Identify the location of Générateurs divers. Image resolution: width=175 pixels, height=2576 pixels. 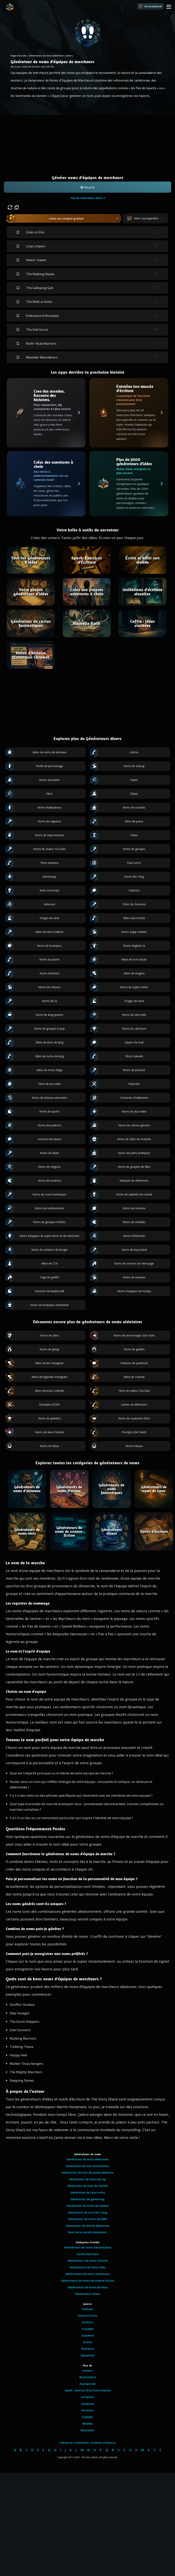
(87, 2294).